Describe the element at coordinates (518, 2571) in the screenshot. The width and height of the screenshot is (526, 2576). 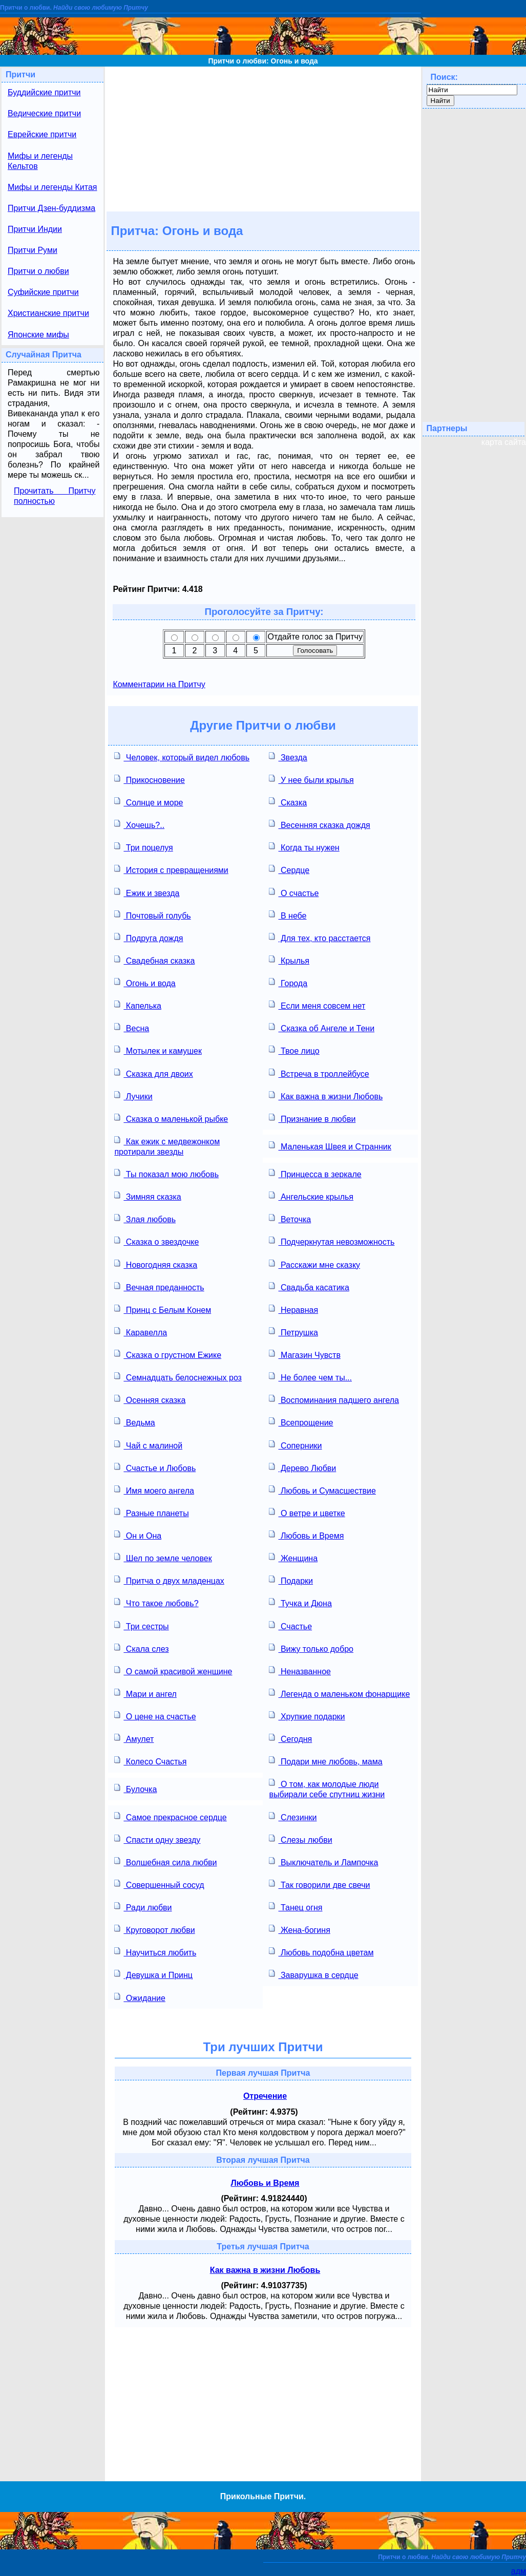
I see `адм` at that location.